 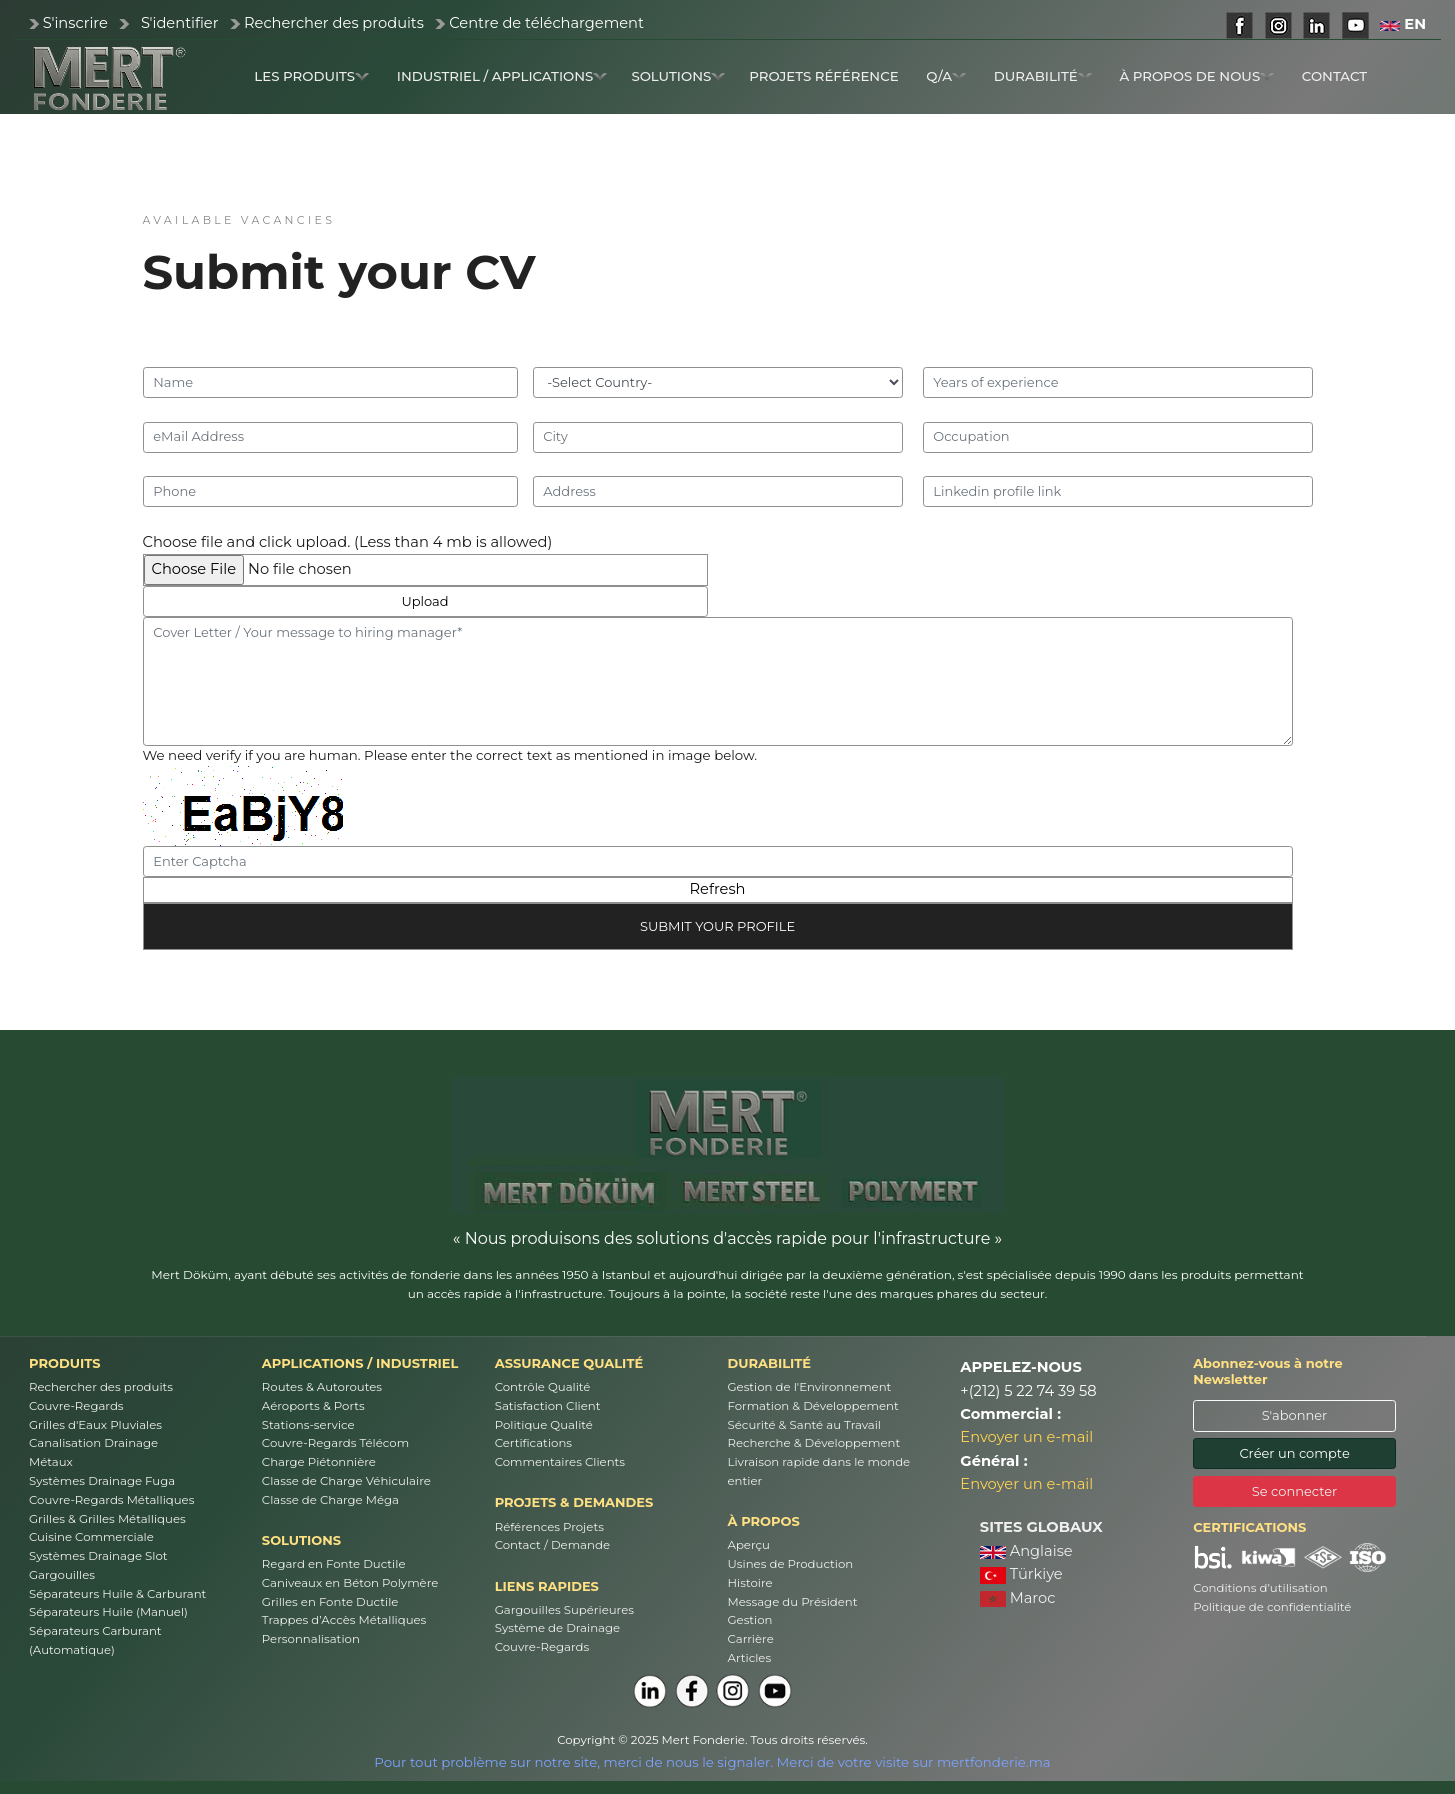 I want to click on Gargouilles Supérieures, so click(x=564, y=1610).